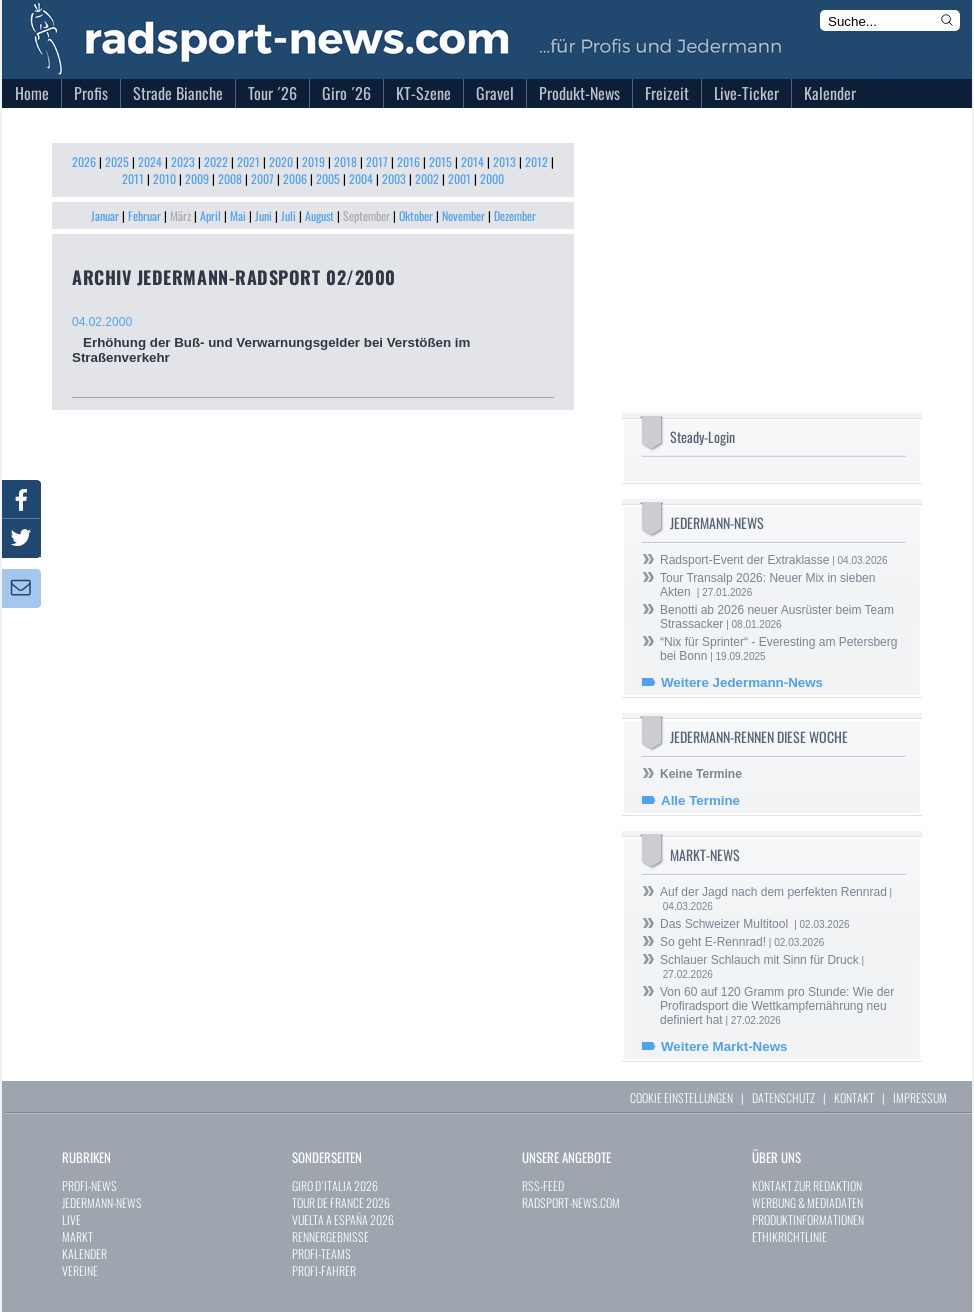 The height and width of the screenshot is (1312, 974). Describe the element at coordinates (133, 178) in the screenshot. I see `2011` at that location.